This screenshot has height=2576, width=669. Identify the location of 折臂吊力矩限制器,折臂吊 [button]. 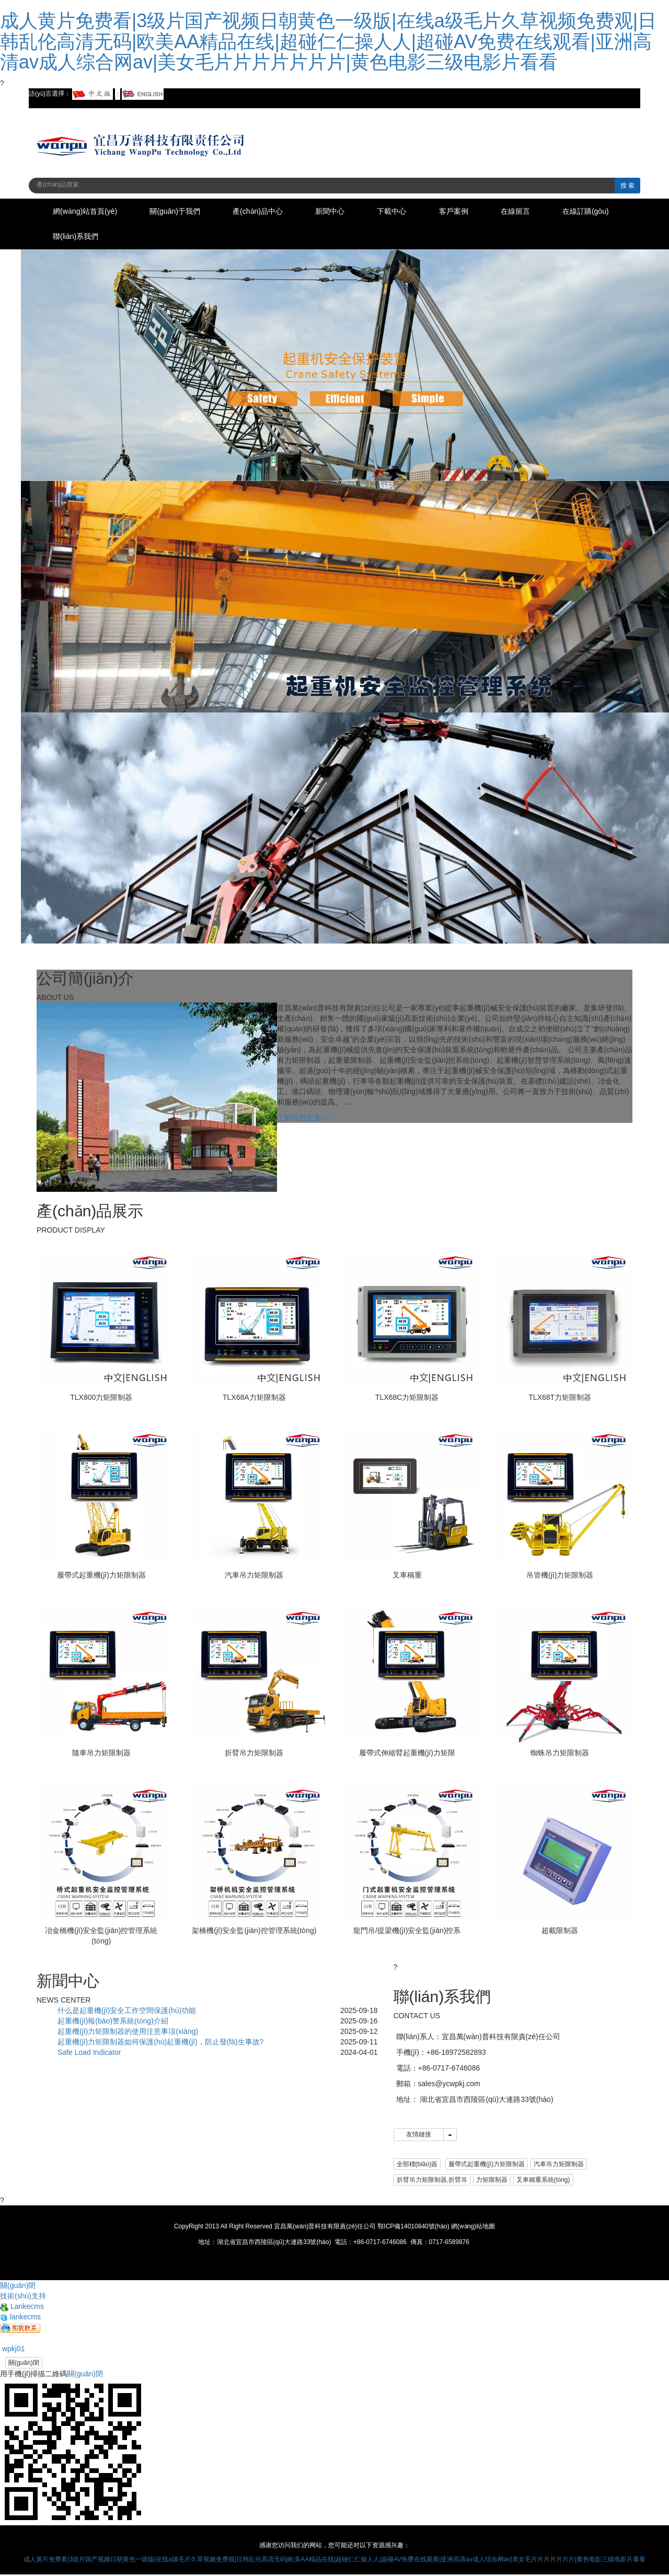
(432, 2181).